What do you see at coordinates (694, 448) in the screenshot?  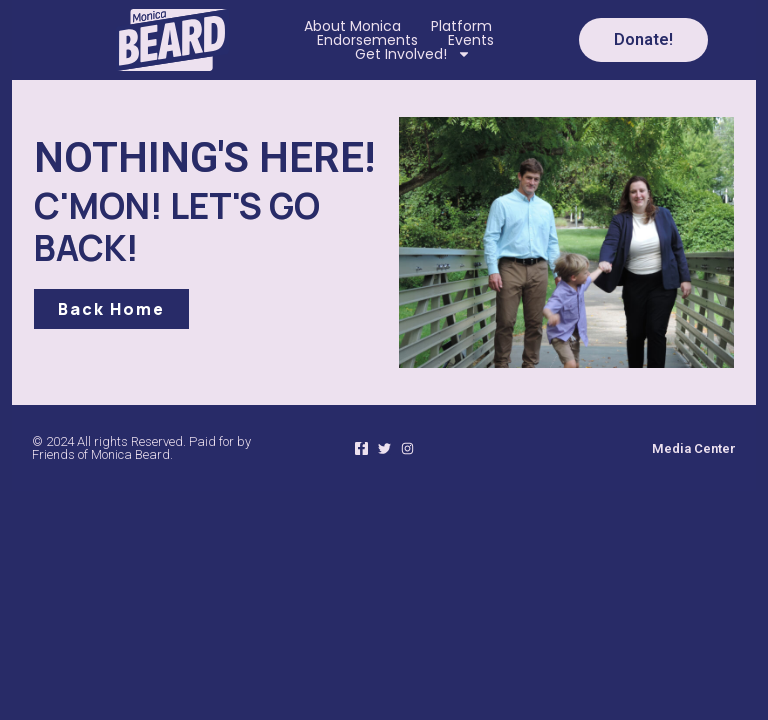 I see `Media Center` at bounding box center [694, 448].